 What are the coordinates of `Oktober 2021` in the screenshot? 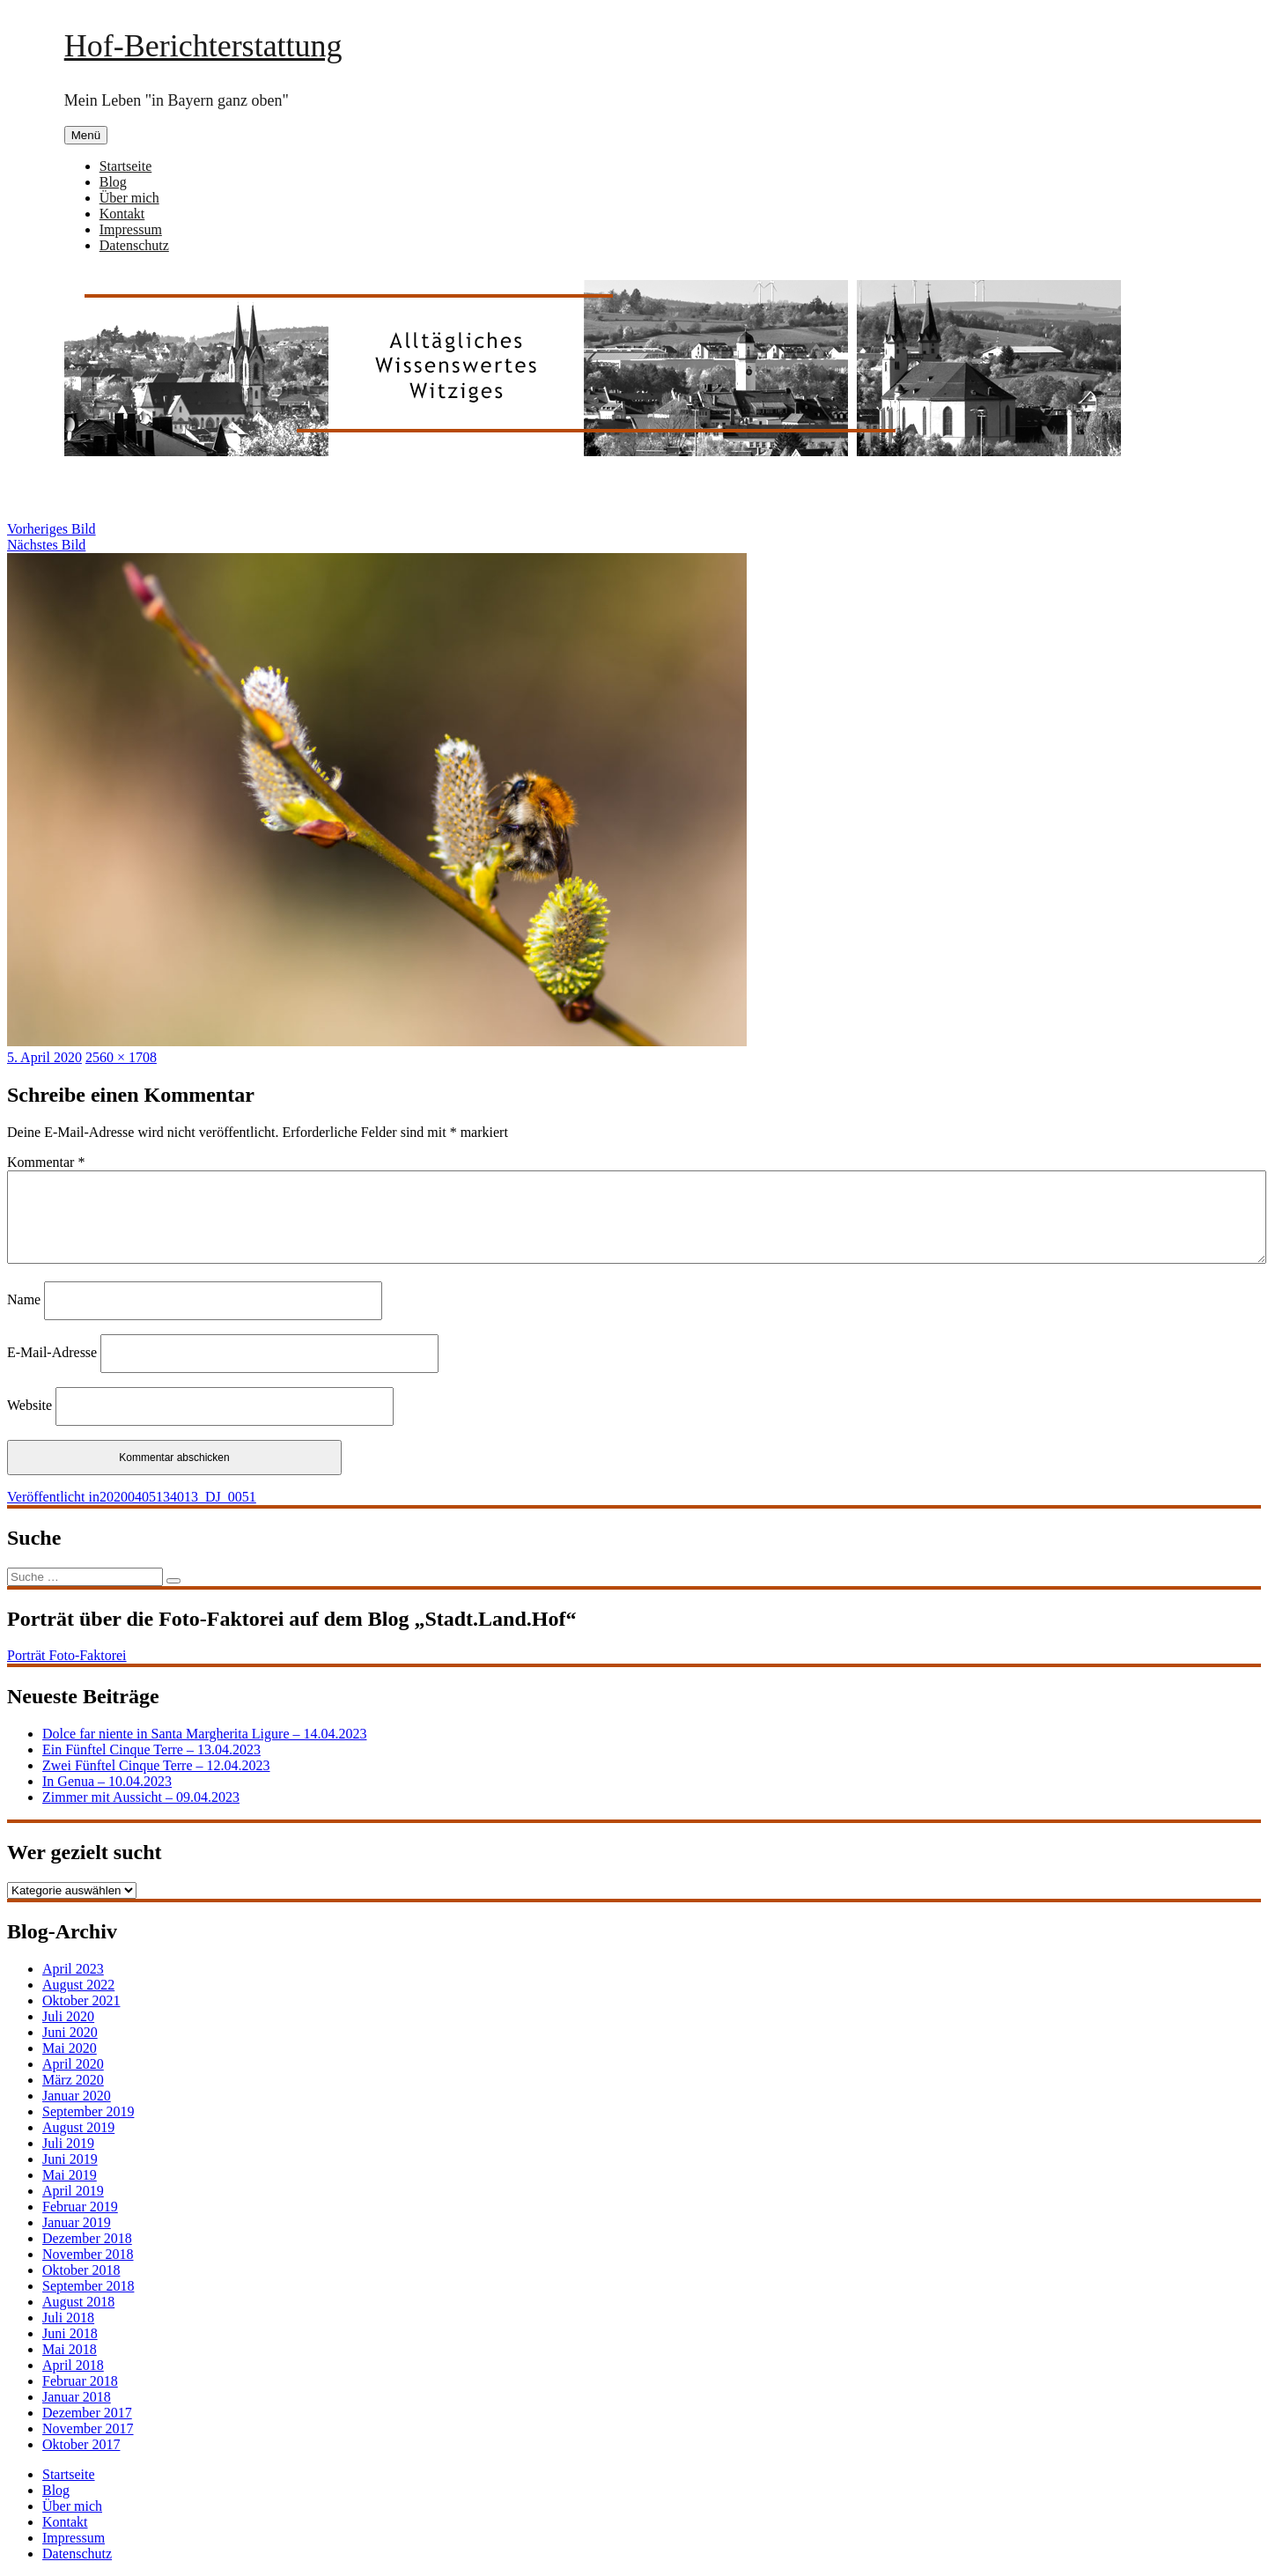 It's located at (81, 2000).